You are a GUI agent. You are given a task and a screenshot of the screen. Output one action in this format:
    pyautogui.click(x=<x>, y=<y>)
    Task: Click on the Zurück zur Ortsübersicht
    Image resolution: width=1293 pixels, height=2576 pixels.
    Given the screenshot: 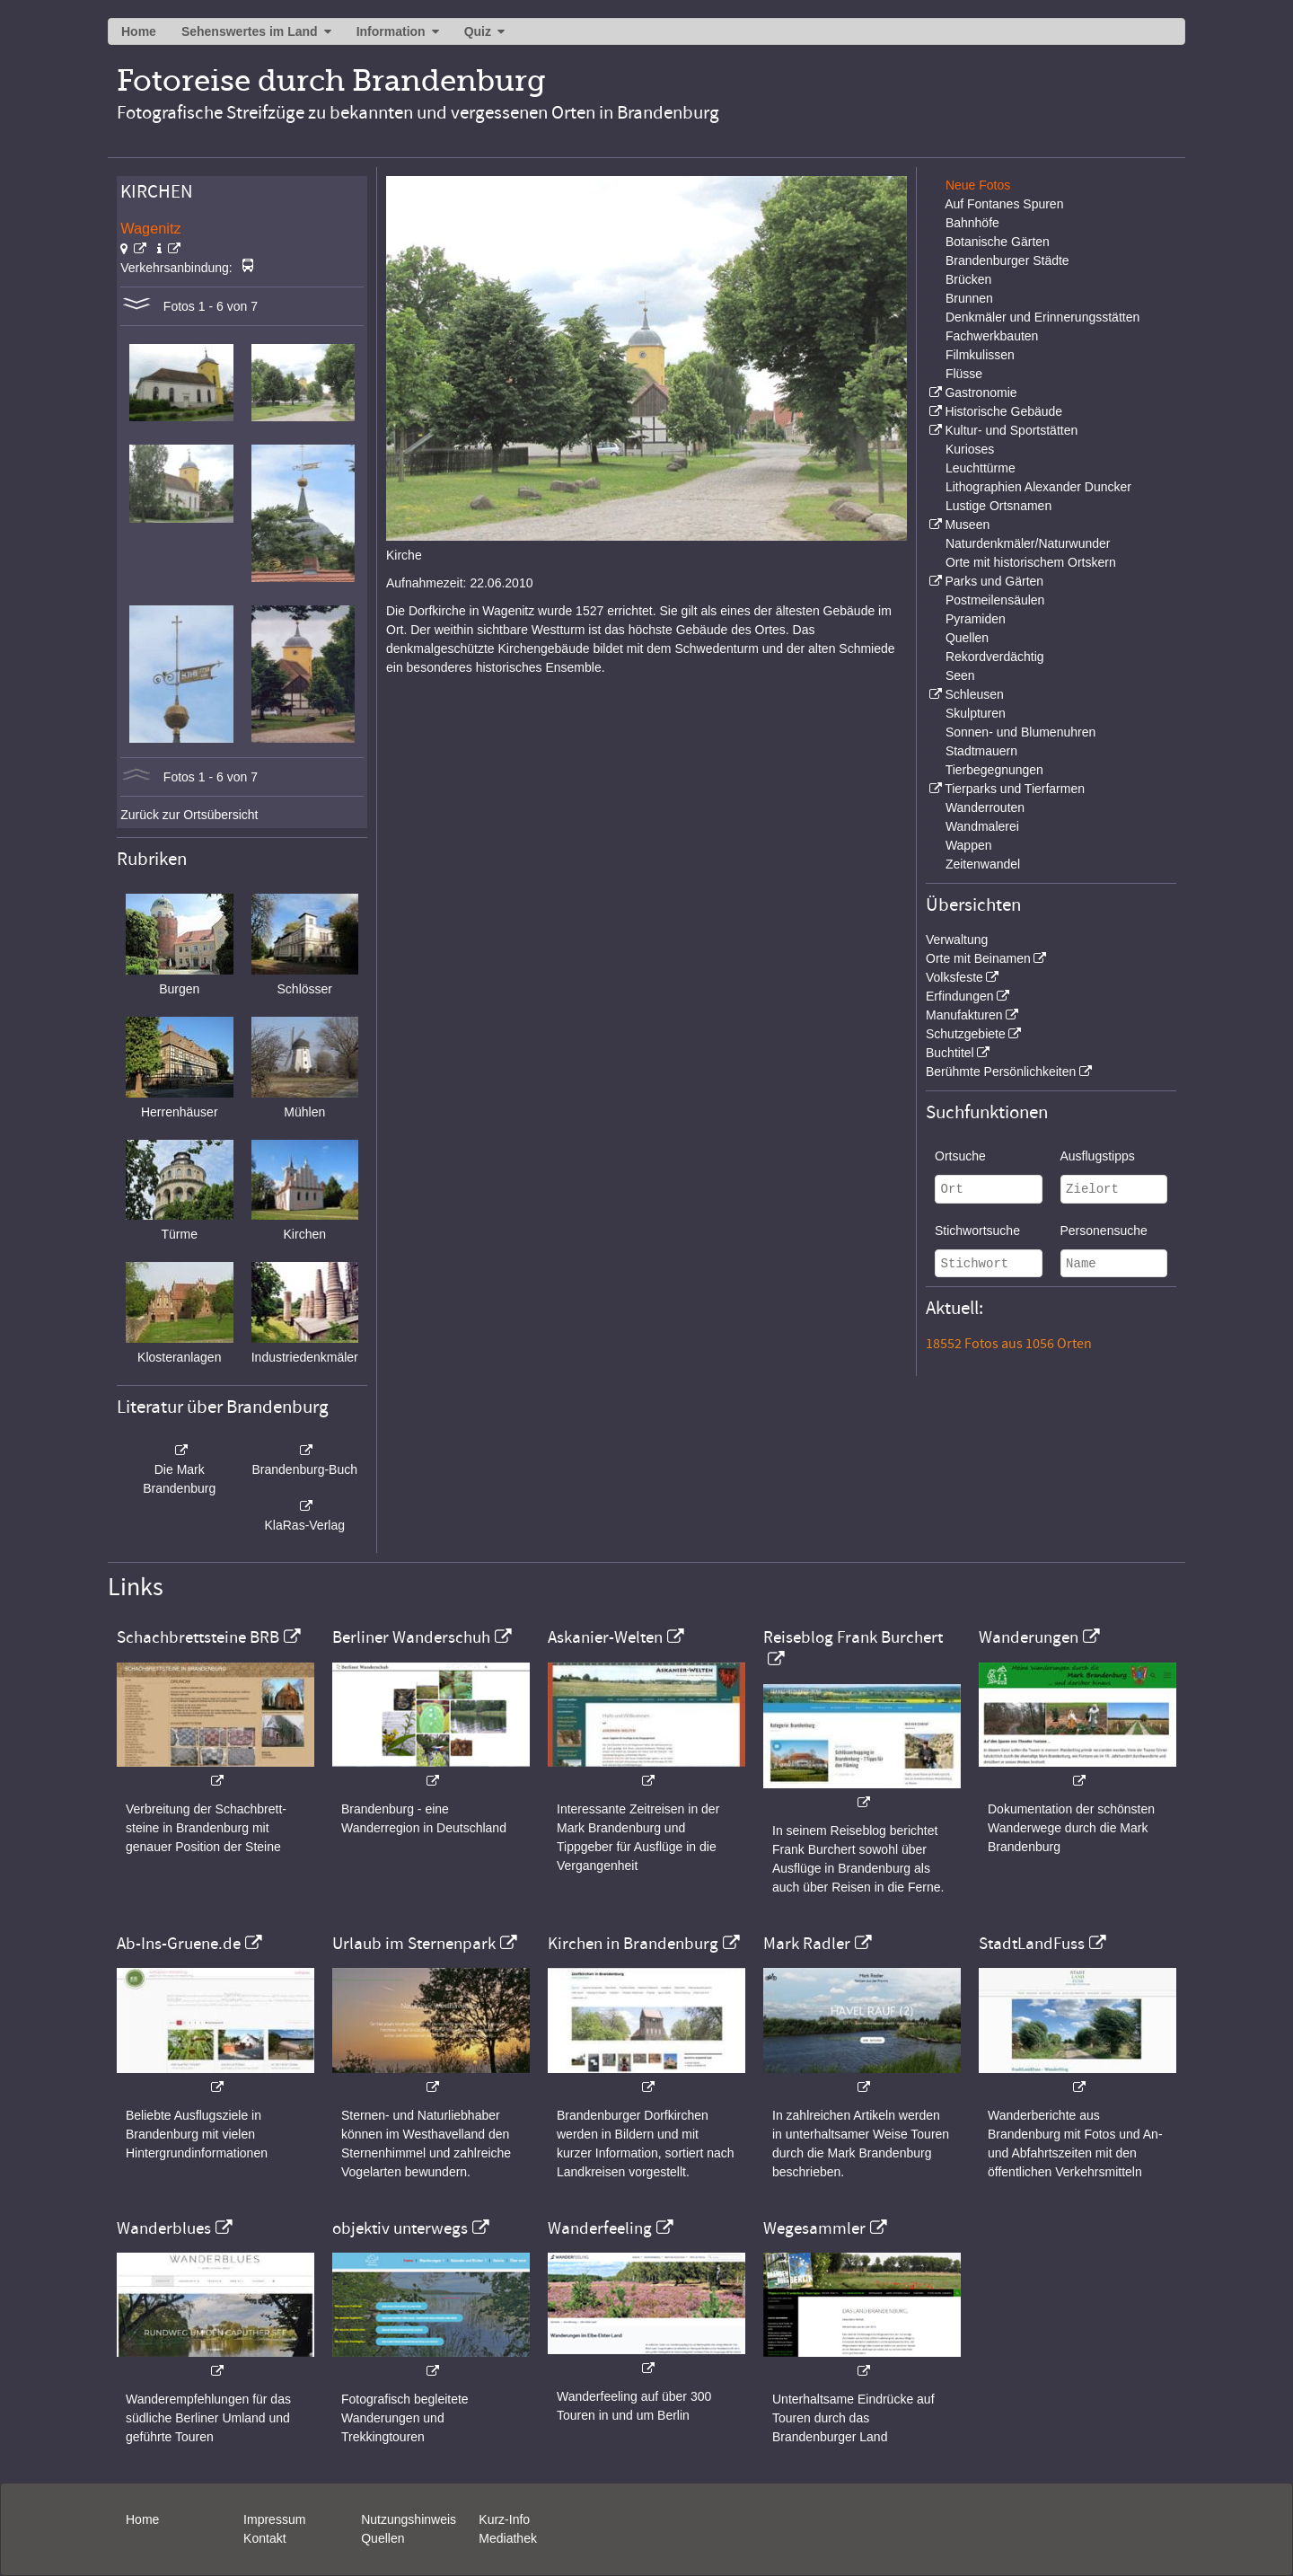 What is the action you would take?
    pyautogui.click(x=189, y=814)
    